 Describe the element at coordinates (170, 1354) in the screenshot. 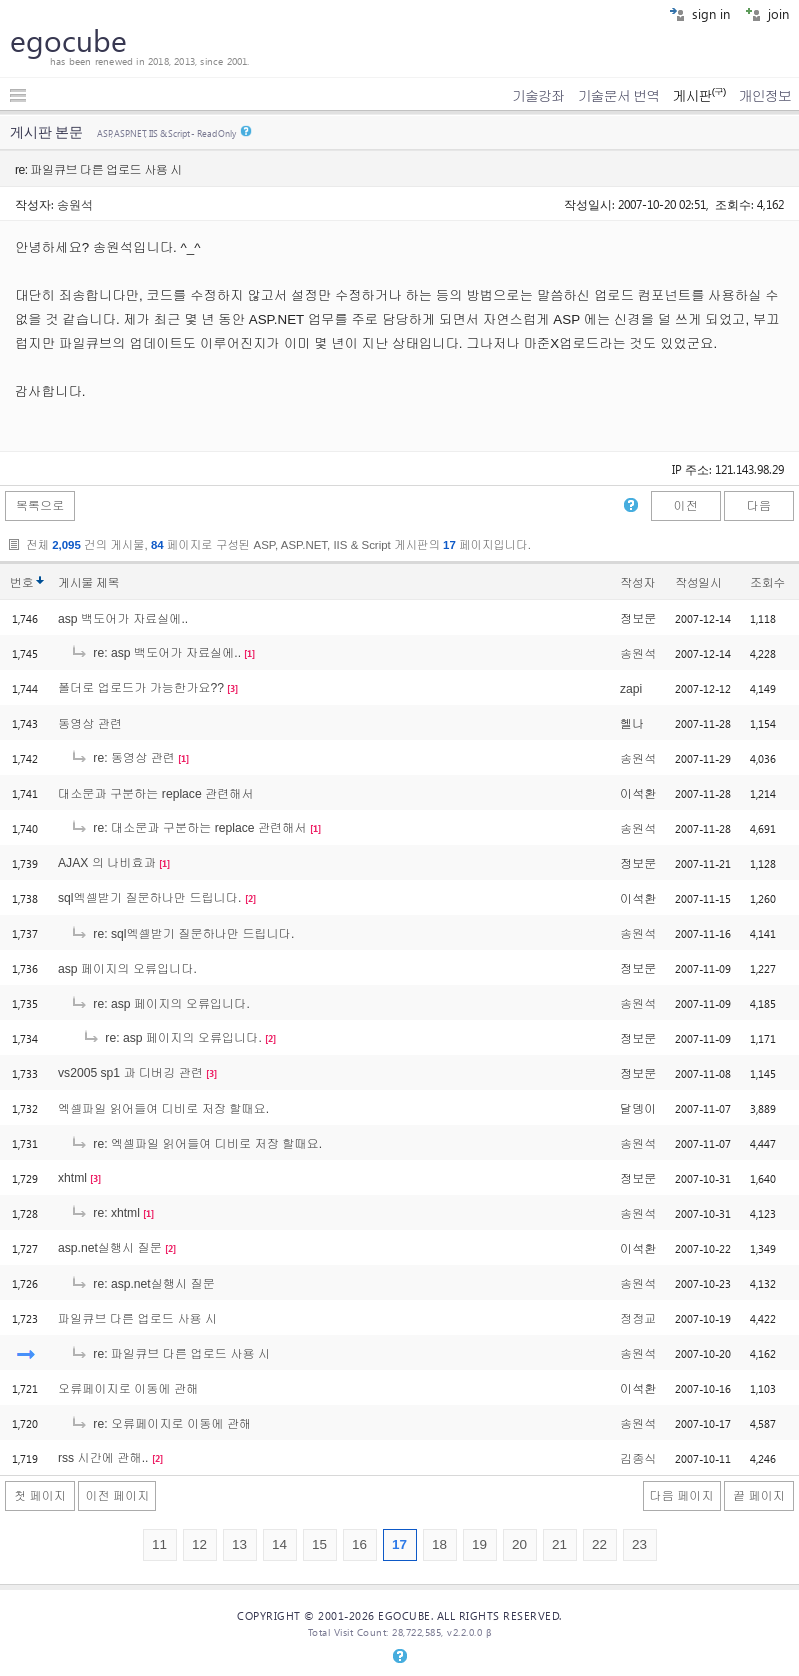

I see `re: 파일큐브 다른 업로드 사용 시` at that location.